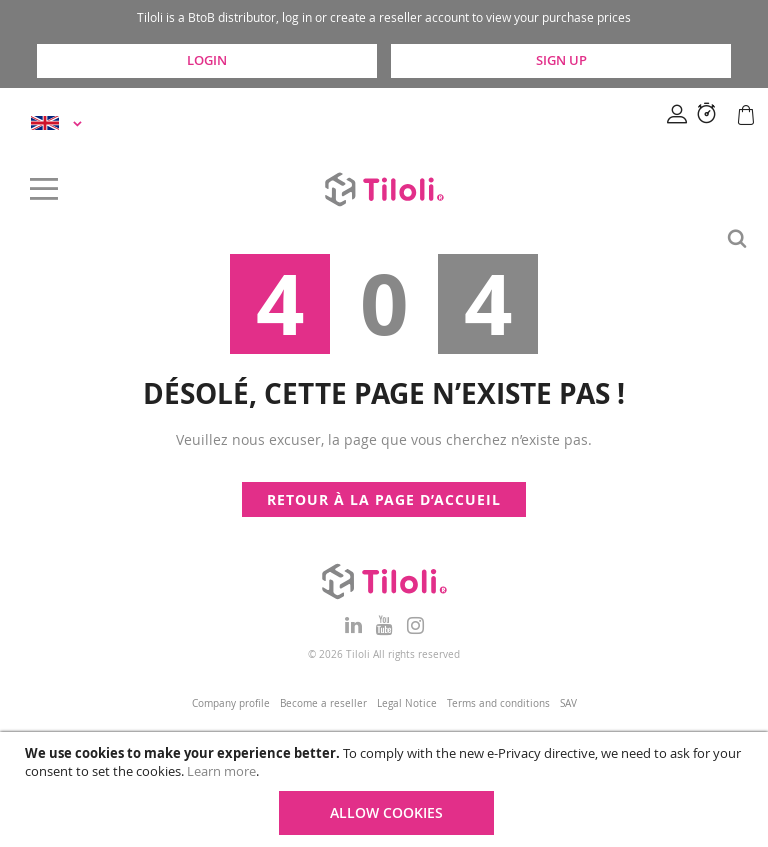 The width and height of the screenshot is (768, 847). I want to click on [button], so click(59, 123).